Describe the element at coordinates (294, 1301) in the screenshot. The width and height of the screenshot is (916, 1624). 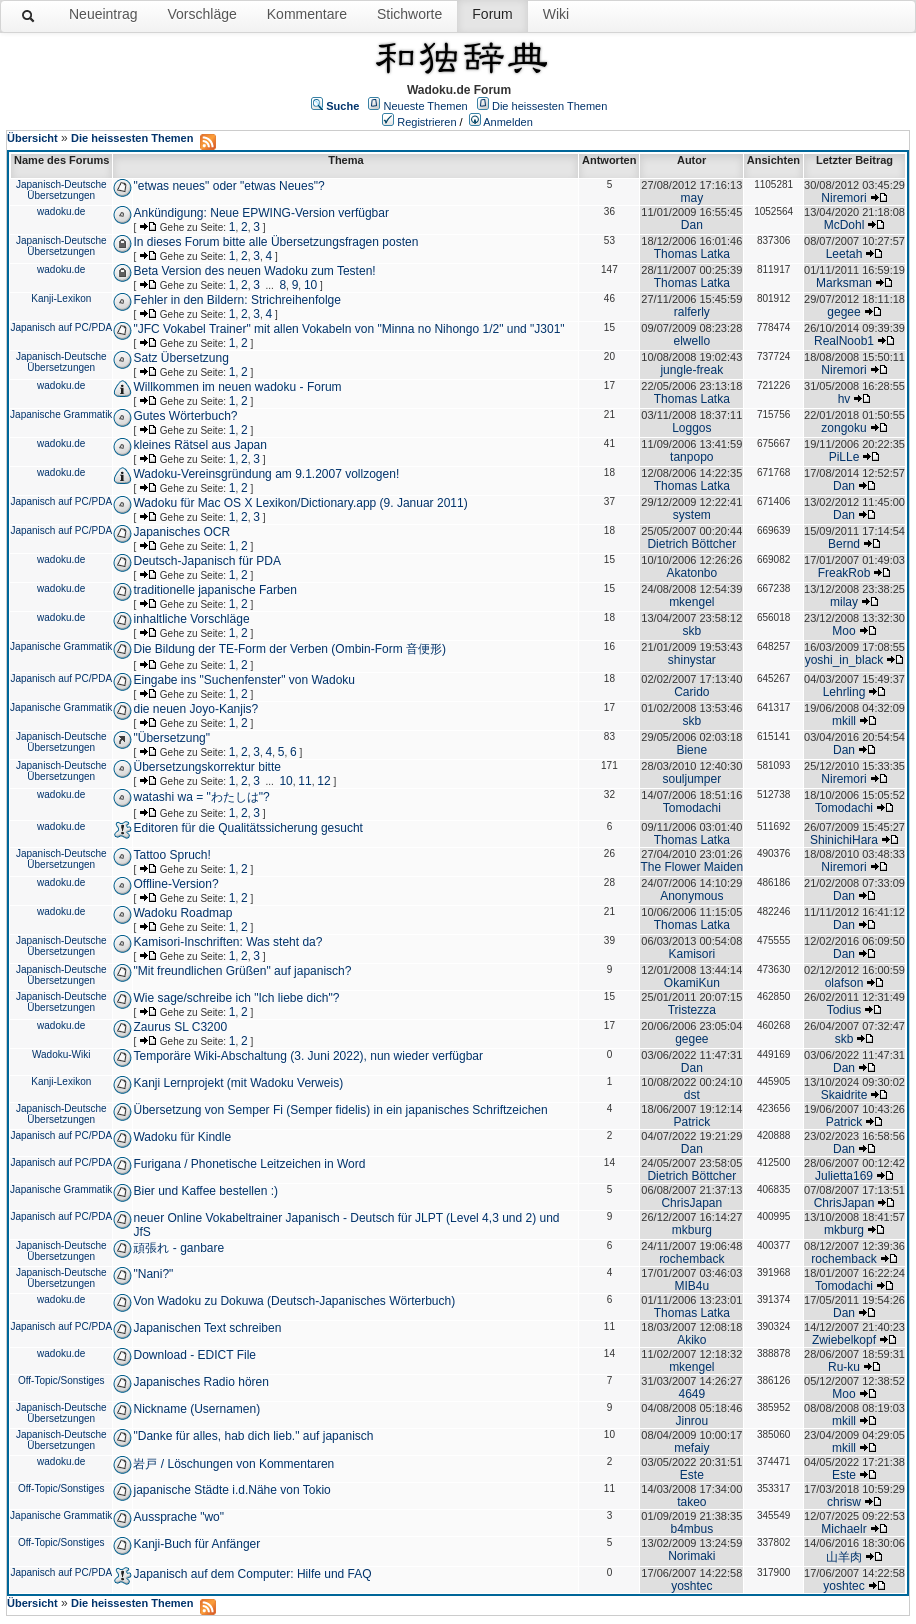
I see `Von Wadoku zu Dokuwa (Deutsch-Japanisches Wörterbuch)` at that location.